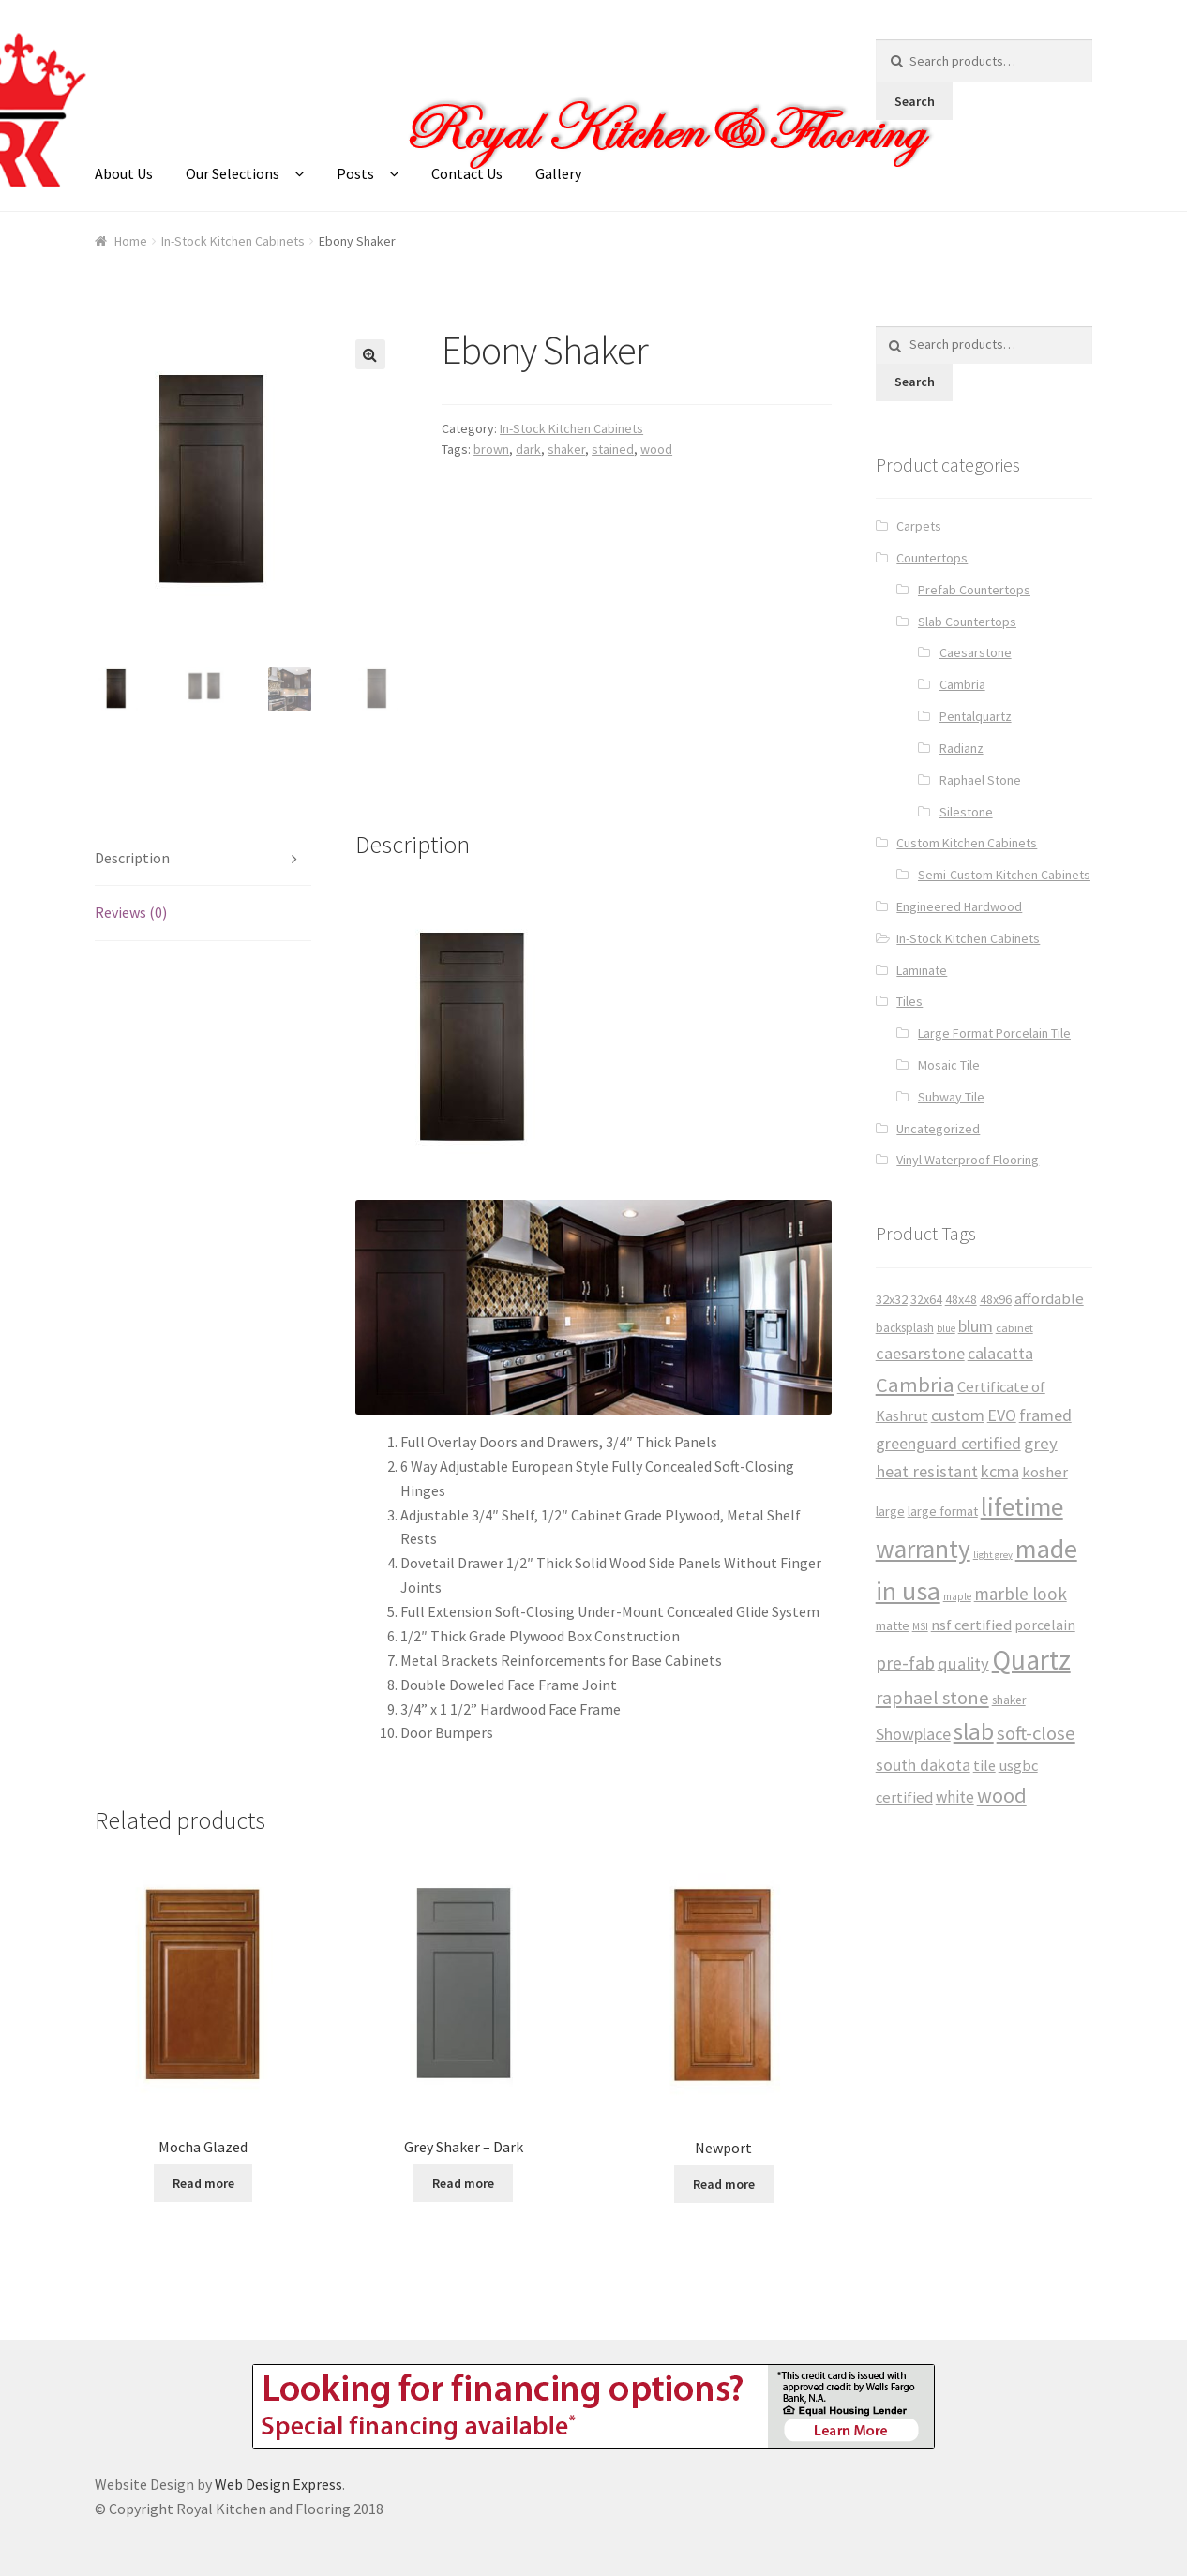  Describe the element at coordinates (203, 2181) in the screenshot. I see `Read more [Read more about “Mocha Glazed”]` at that location.